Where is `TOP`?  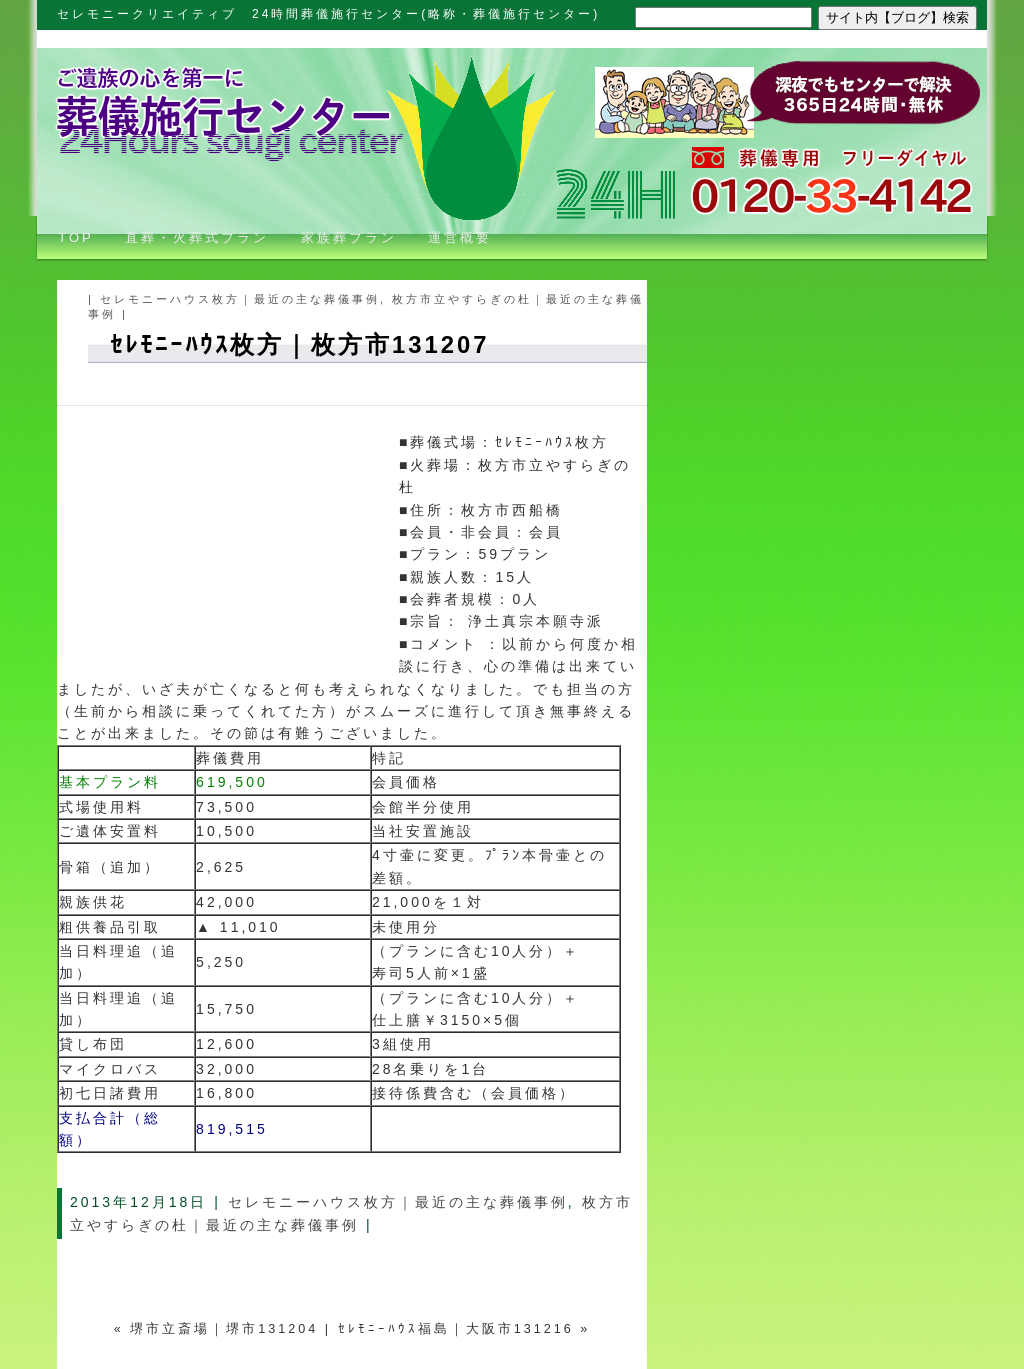 TOP is located at coordinates (68, 237).